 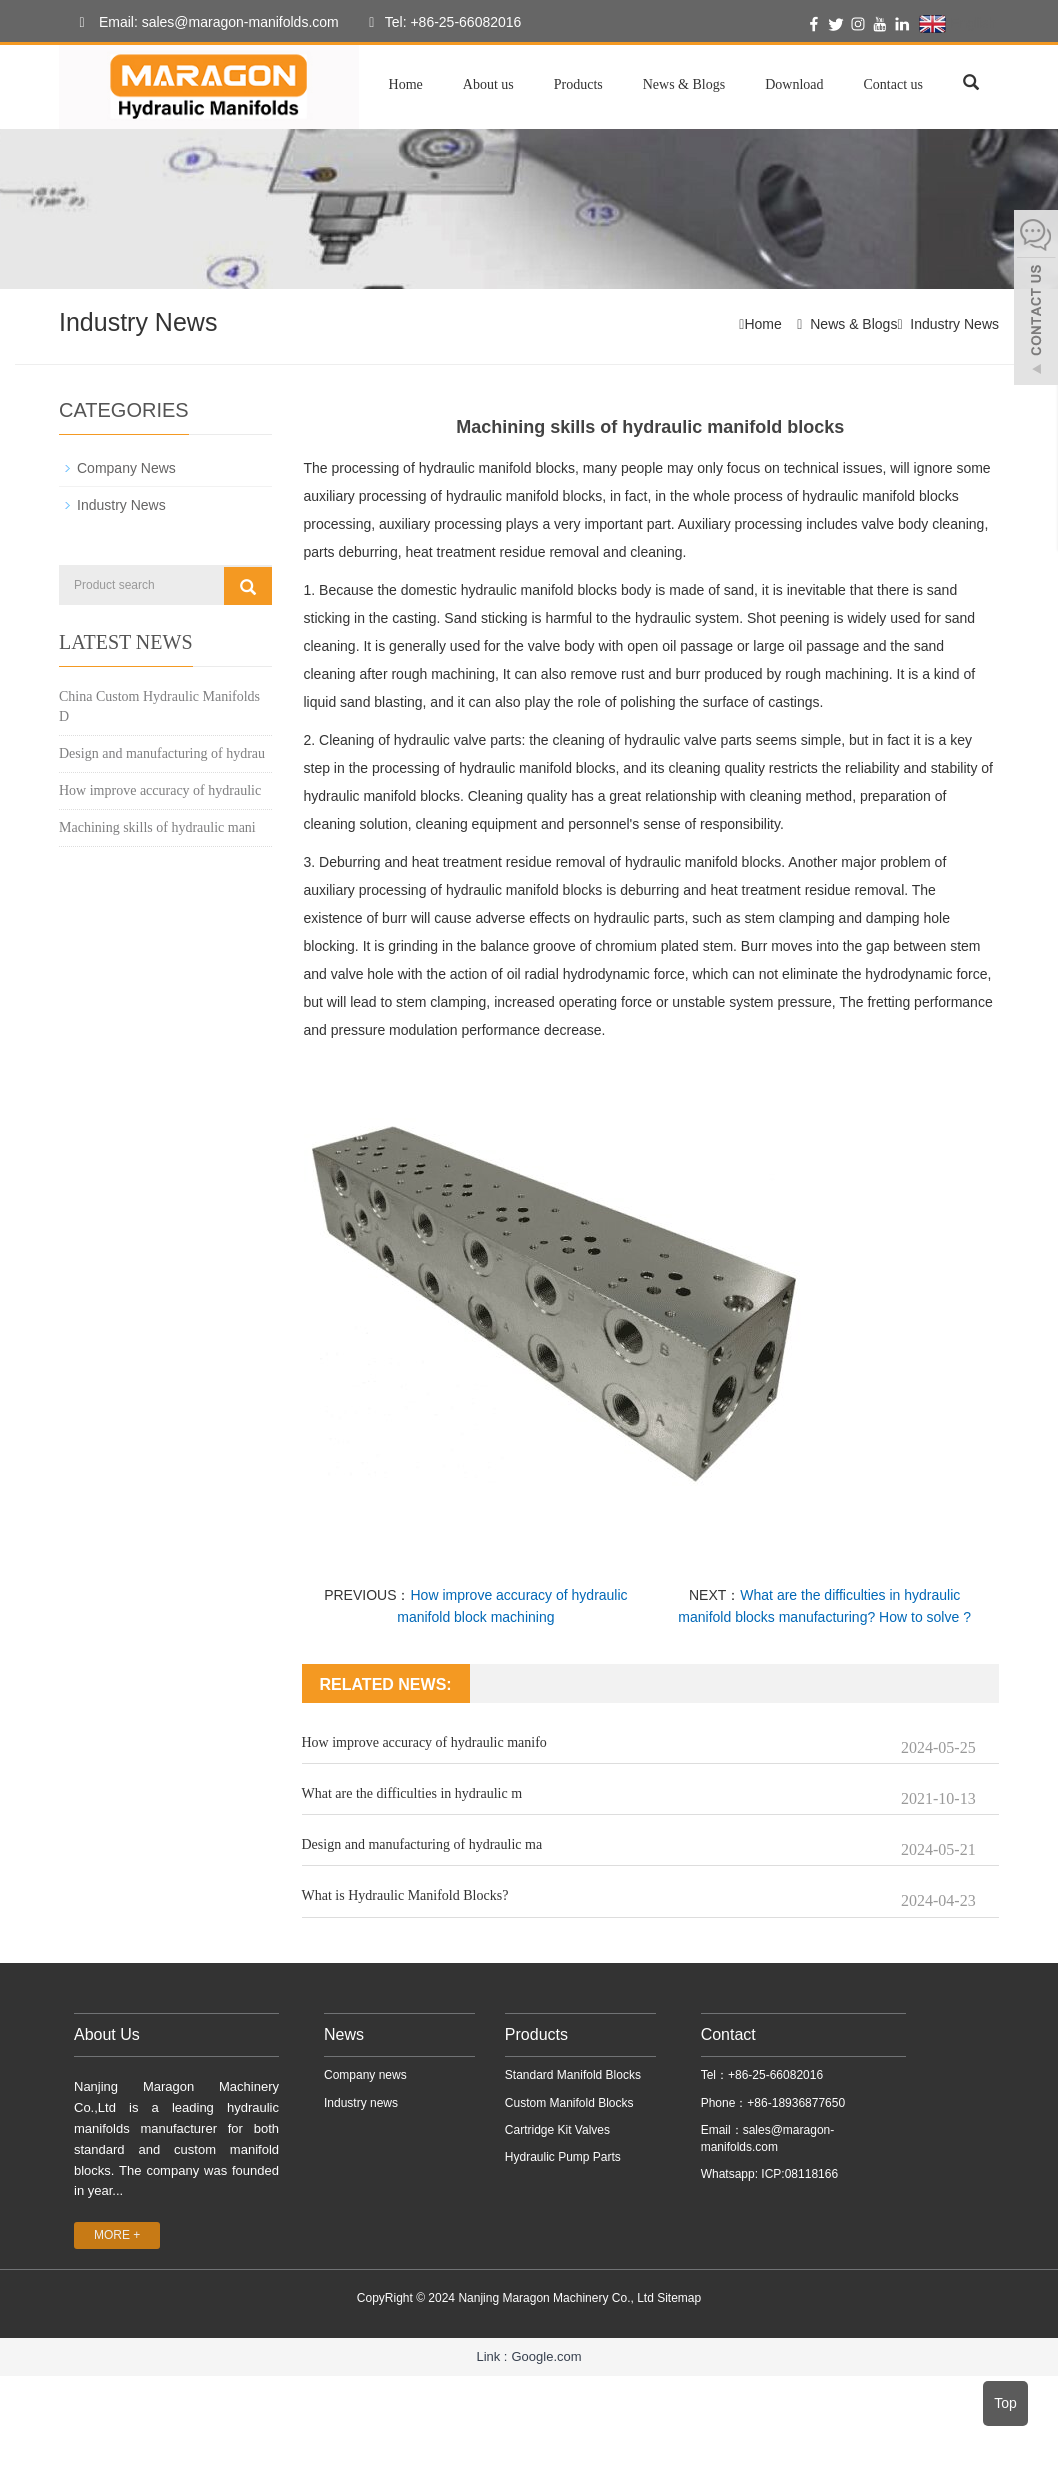 I want to click on Machining skills of hydraulic mani, so click(x=157, y=827).